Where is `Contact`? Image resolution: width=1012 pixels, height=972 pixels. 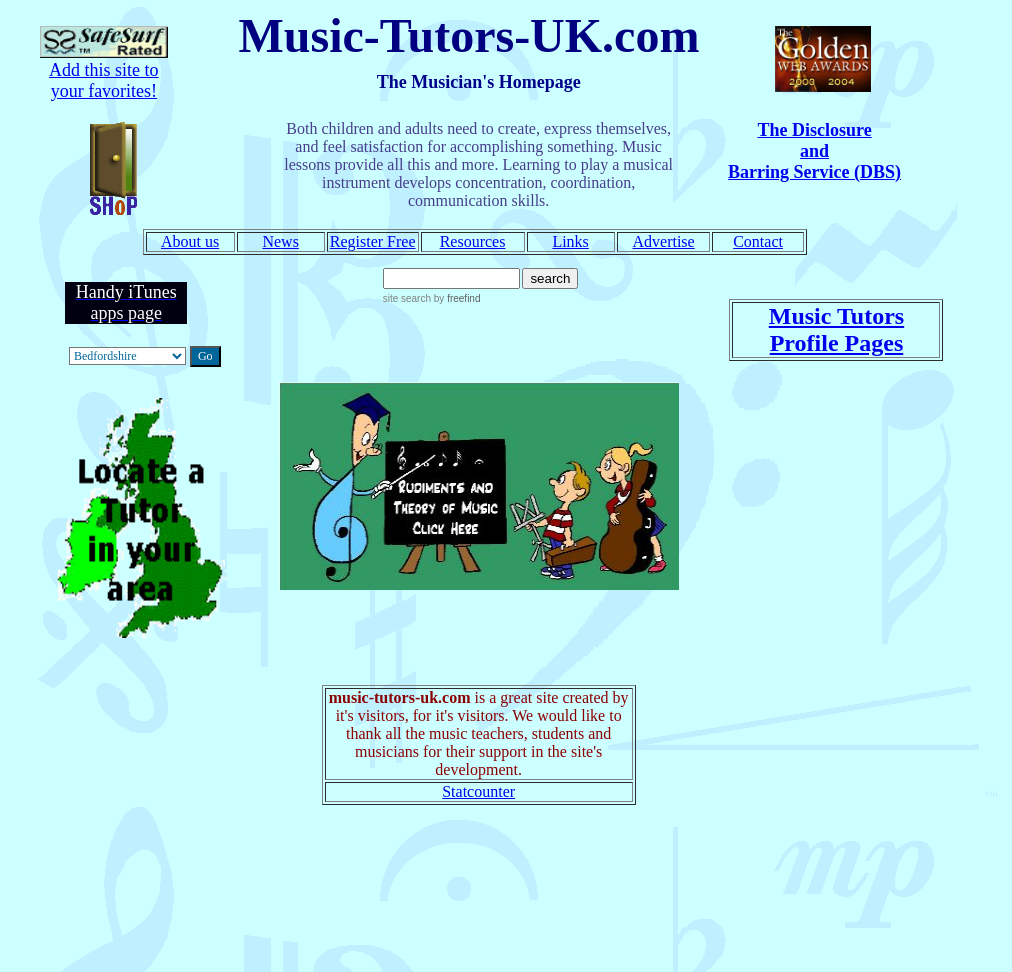 Contact is located at coordinates (758, 241).